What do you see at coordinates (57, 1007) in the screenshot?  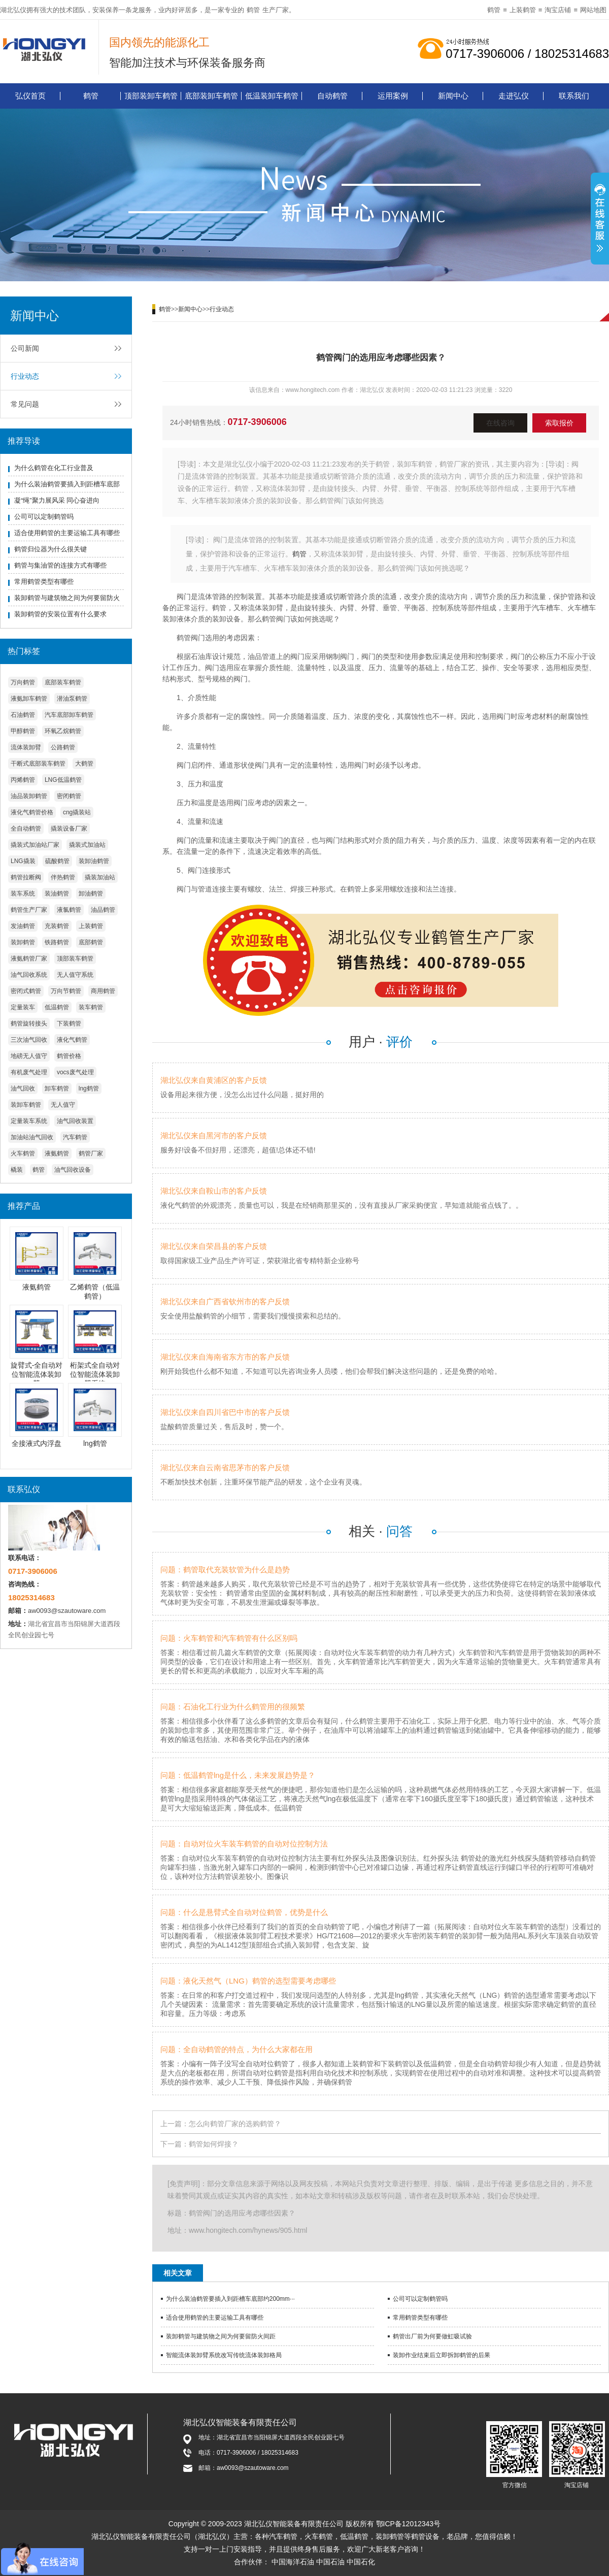 I see `低温鹤管` at bounding box center [57, 1007].